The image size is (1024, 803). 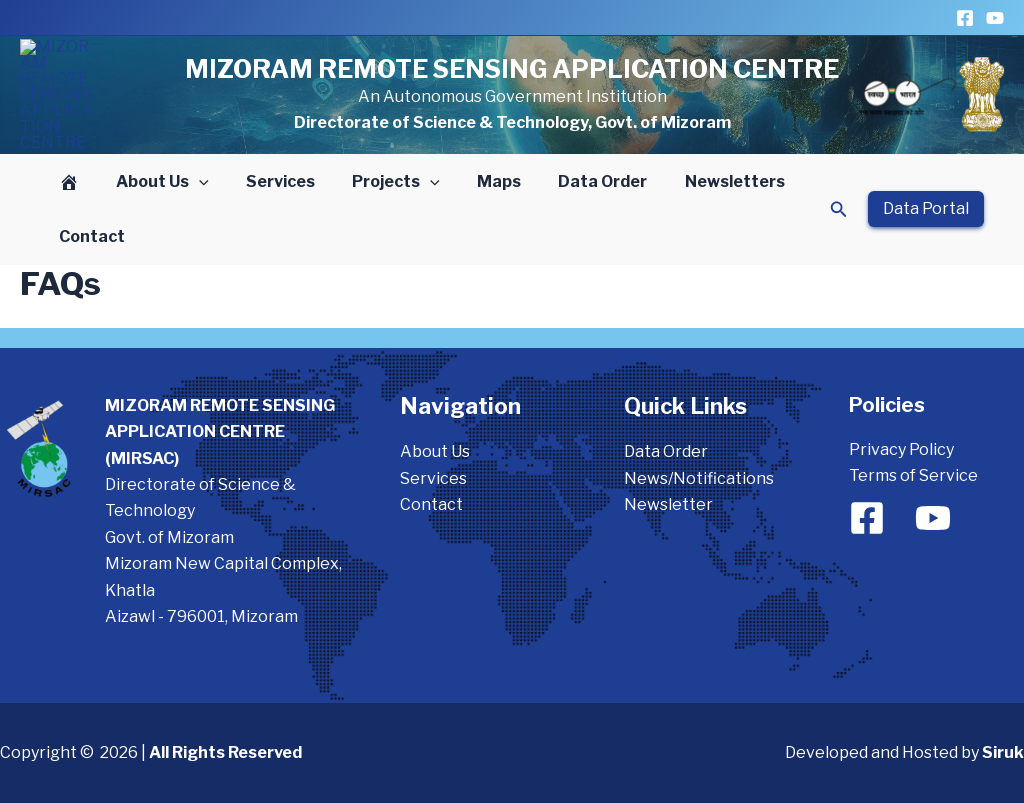 What do you see at coordinates (512, 69) in the screenshot?
I see `MIZORAM REMOTE SENSING APPLICATION CENTRE` at bounding box center [512, 69].